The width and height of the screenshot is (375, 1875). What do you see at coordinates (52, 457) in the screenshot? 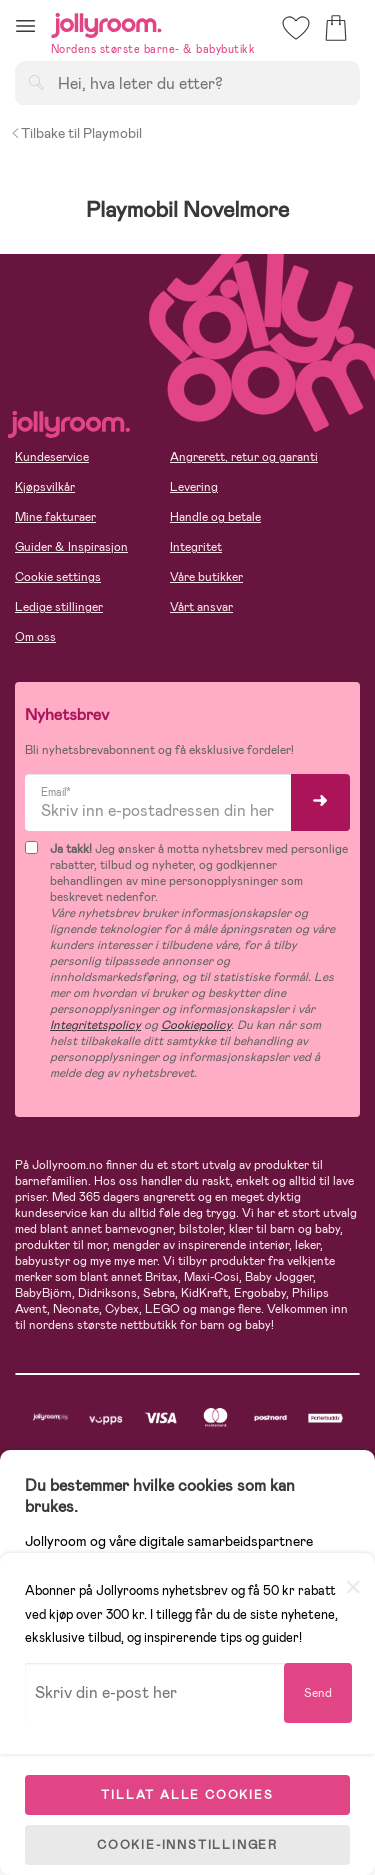
I see `Kundeservice` at bounding box center [52, 457].